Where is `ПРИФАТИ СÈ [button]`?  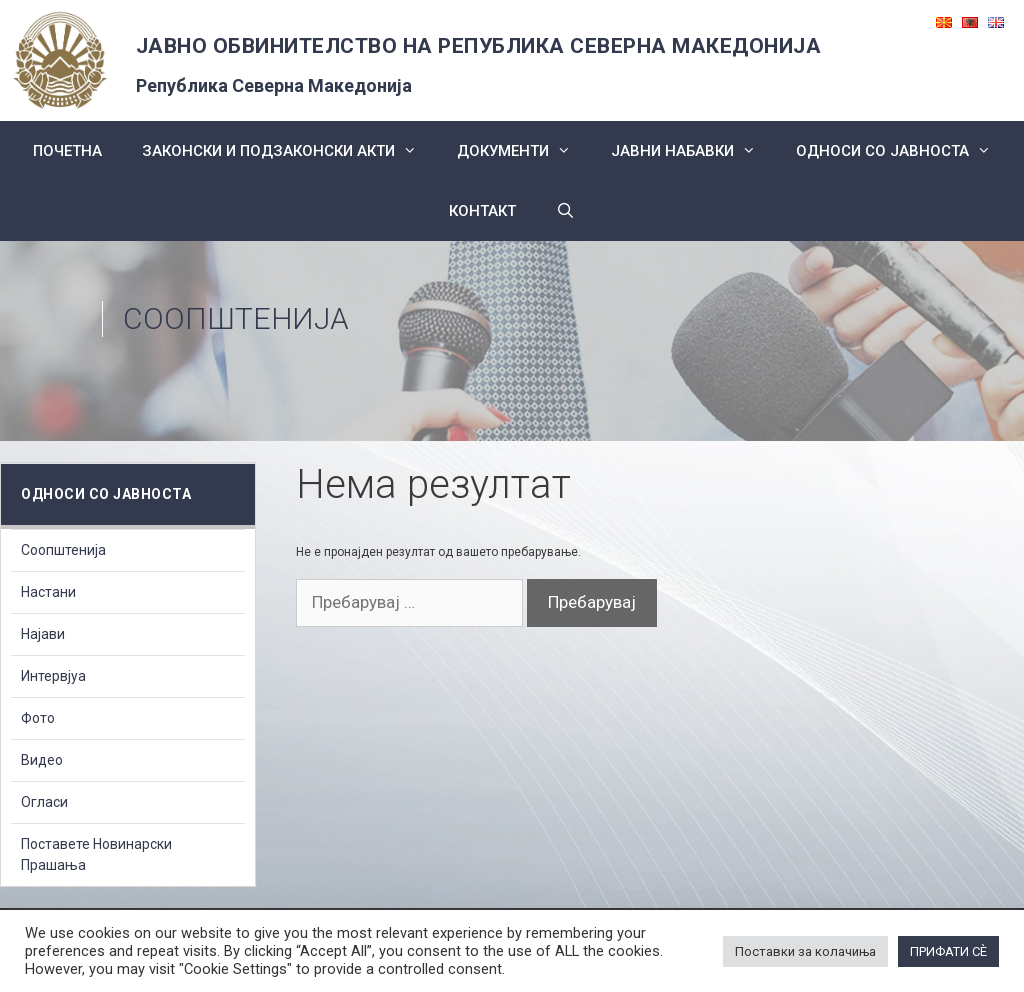 ПРИФАТИ СÈ [button] is located at coordinates (948, 951).